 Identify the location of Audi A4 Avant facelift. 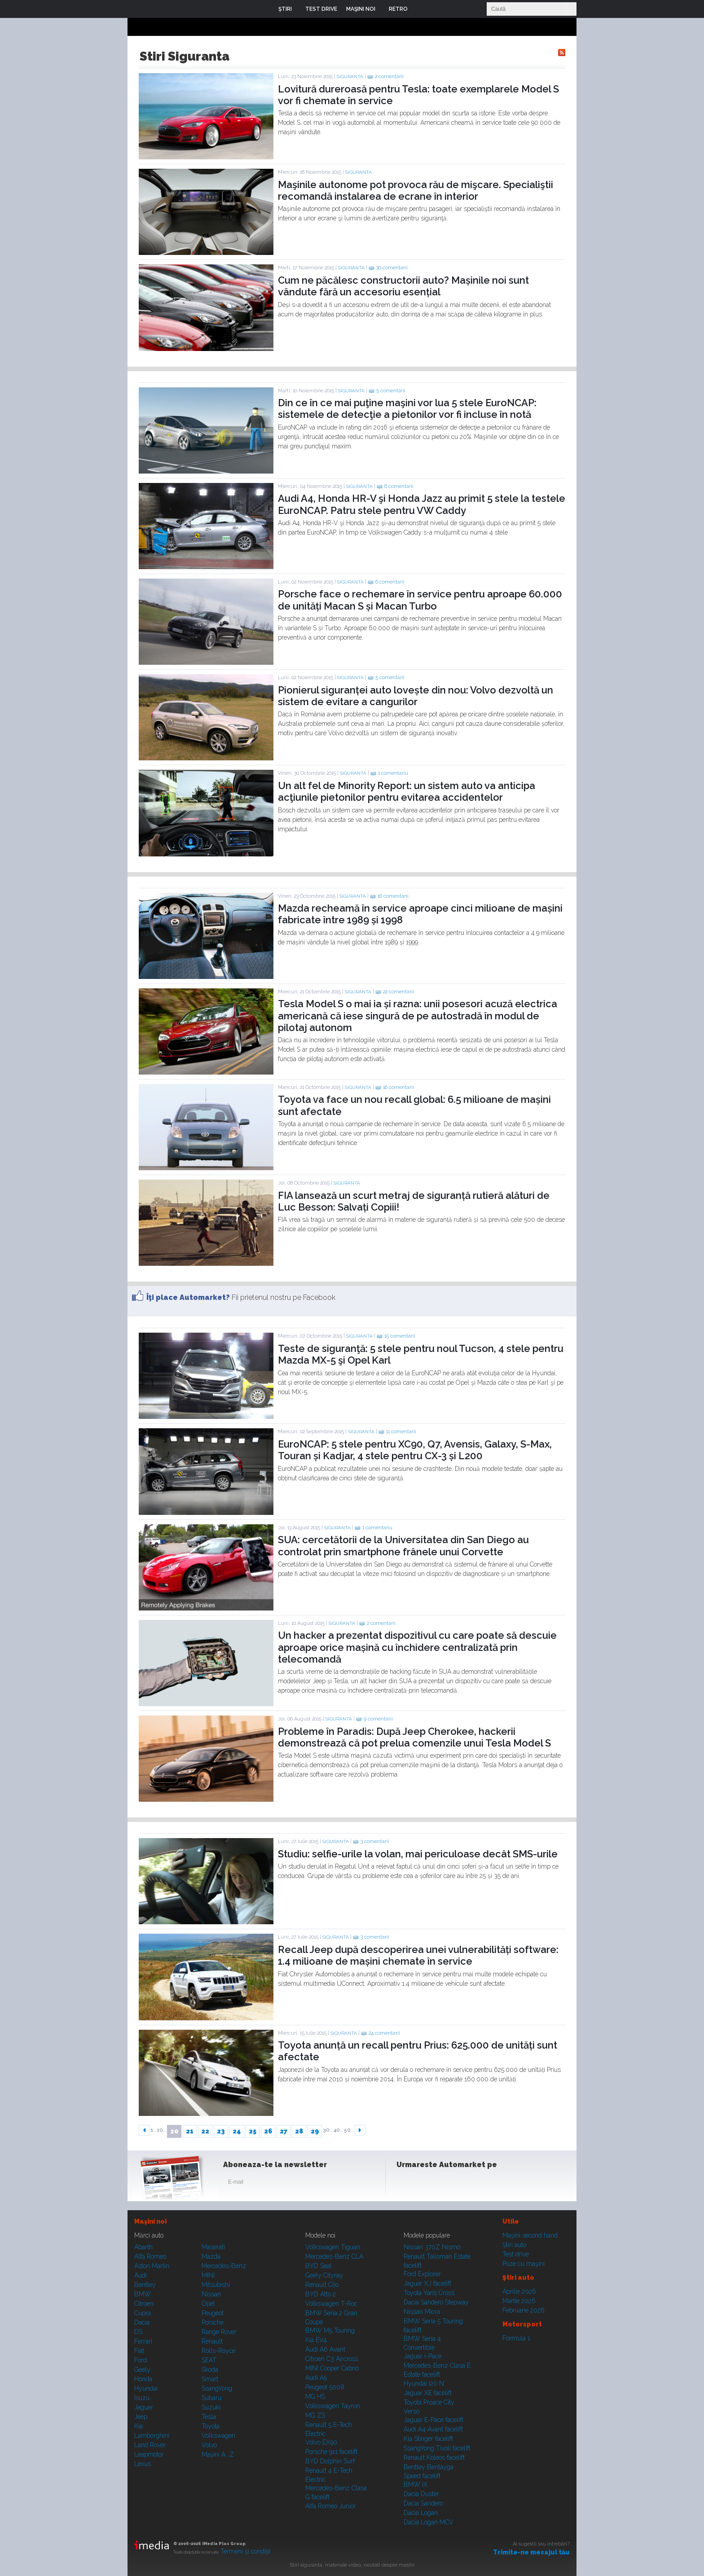
(433, 2429).